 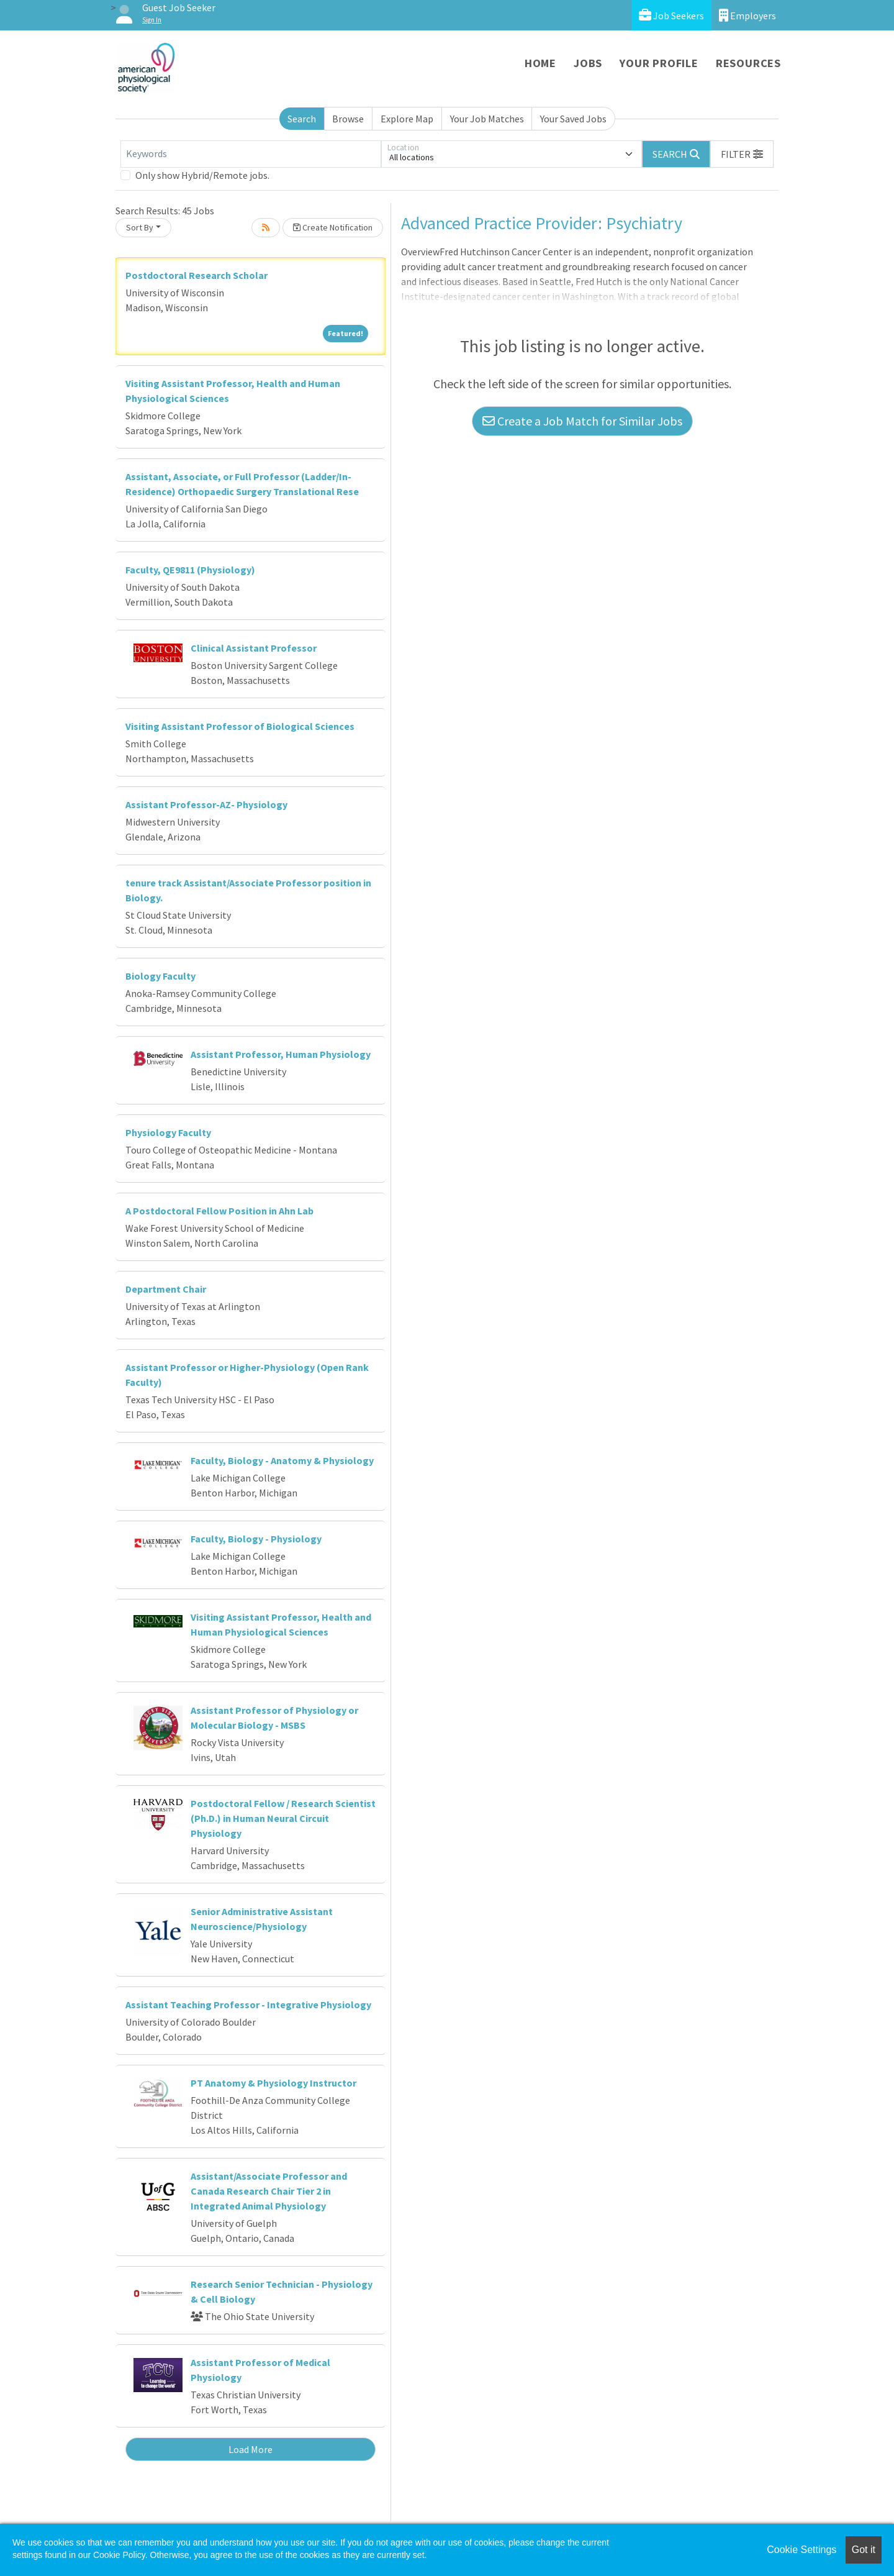 I want to click on Jobs, so click(x=588, y=63).